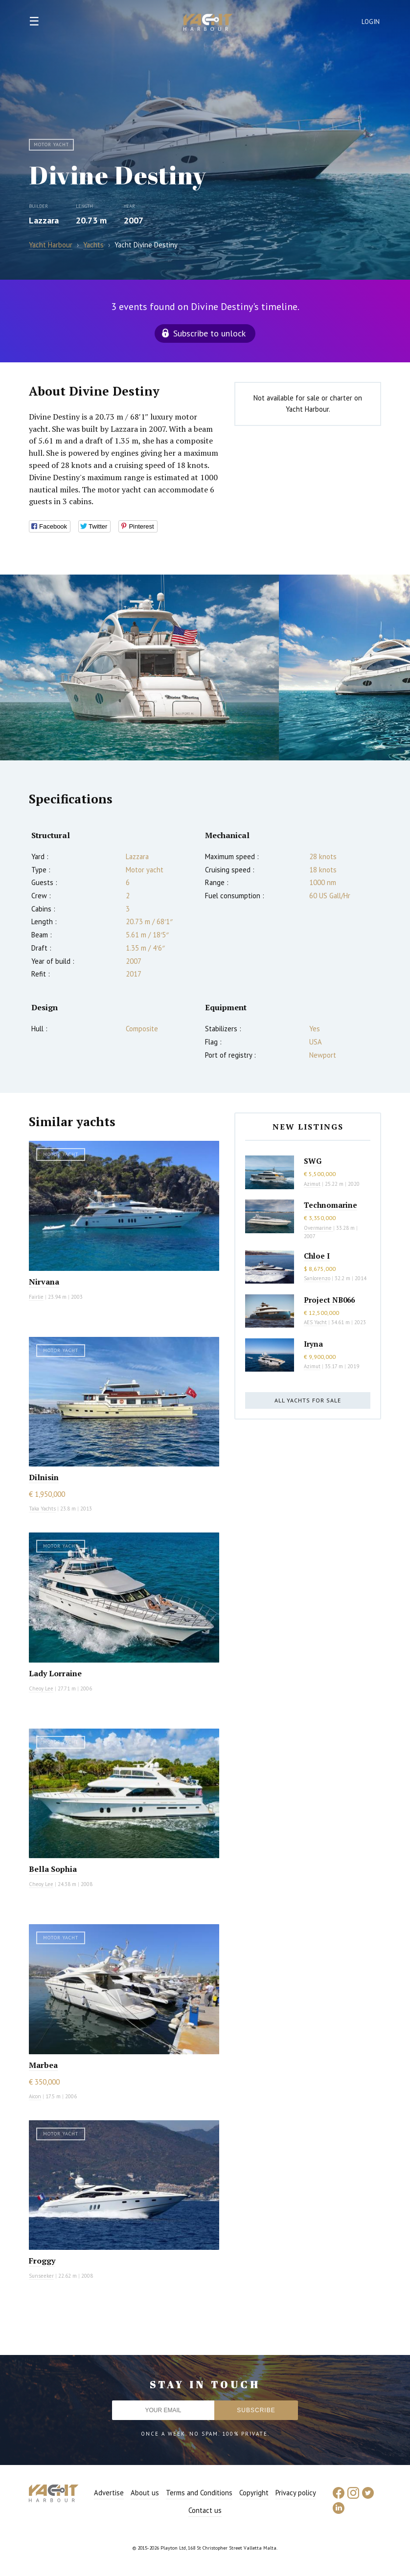  What do you see at coordinates (318, 1227) in the screenshot?
I see `Overmarine` at bounding box center [318, 1227].